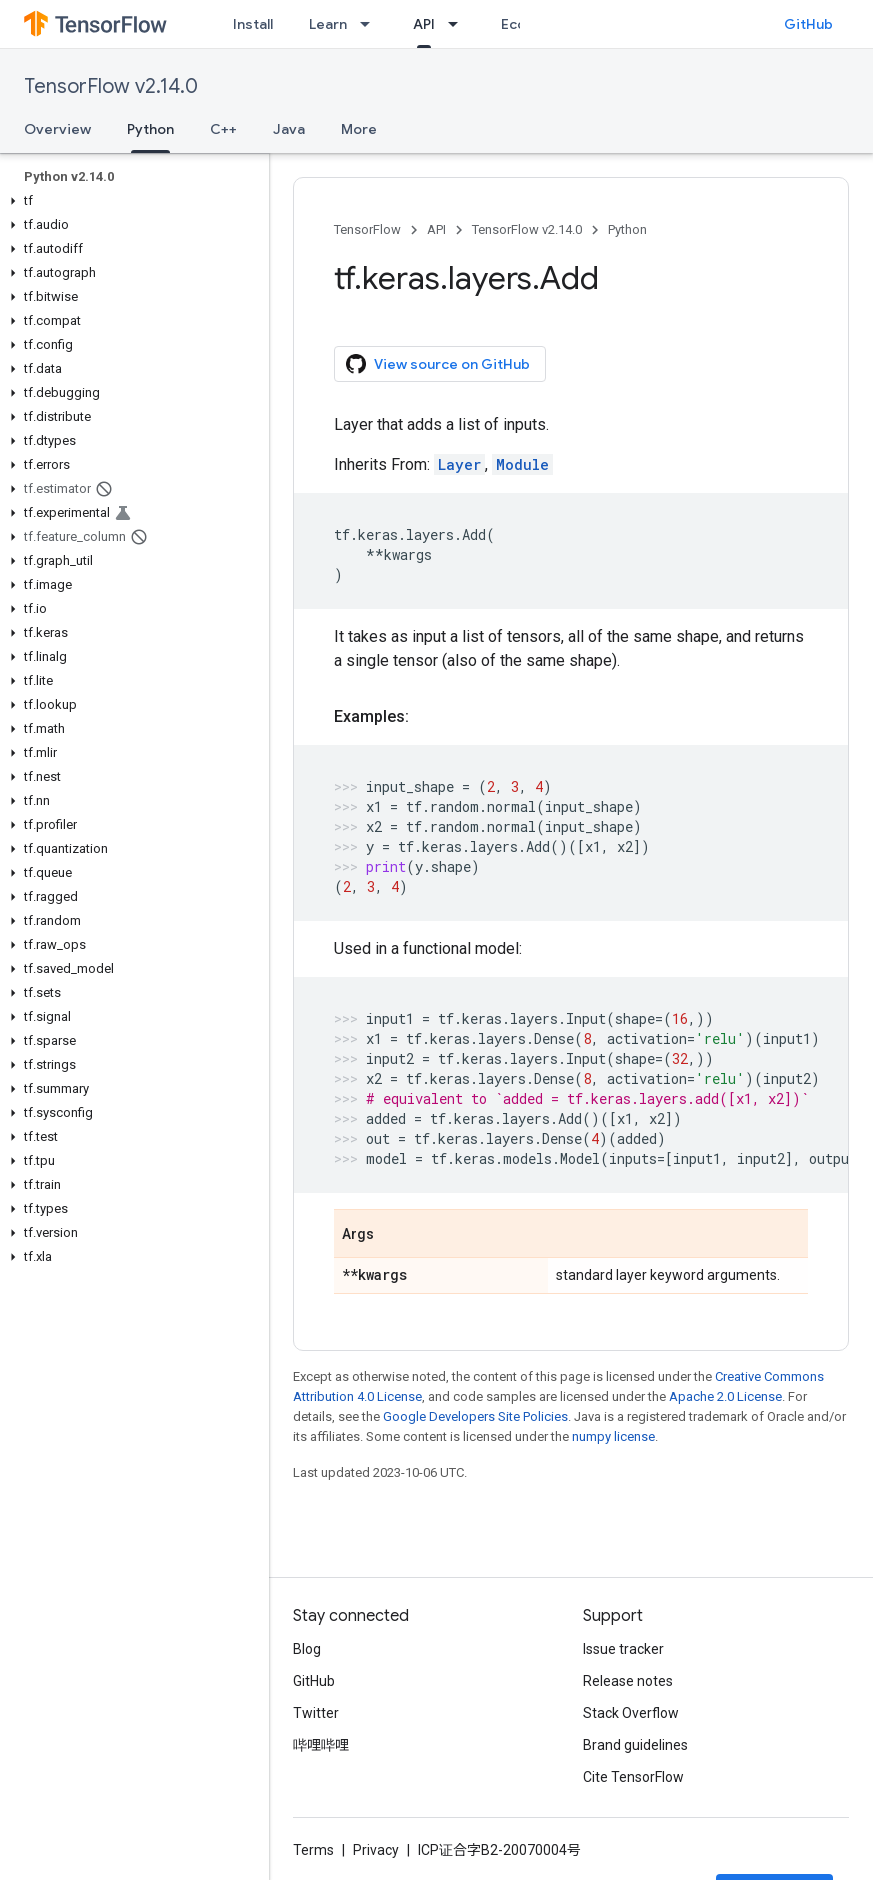 This screenshot has width=873, height=1880. I want to click on API, so click(436, 229).